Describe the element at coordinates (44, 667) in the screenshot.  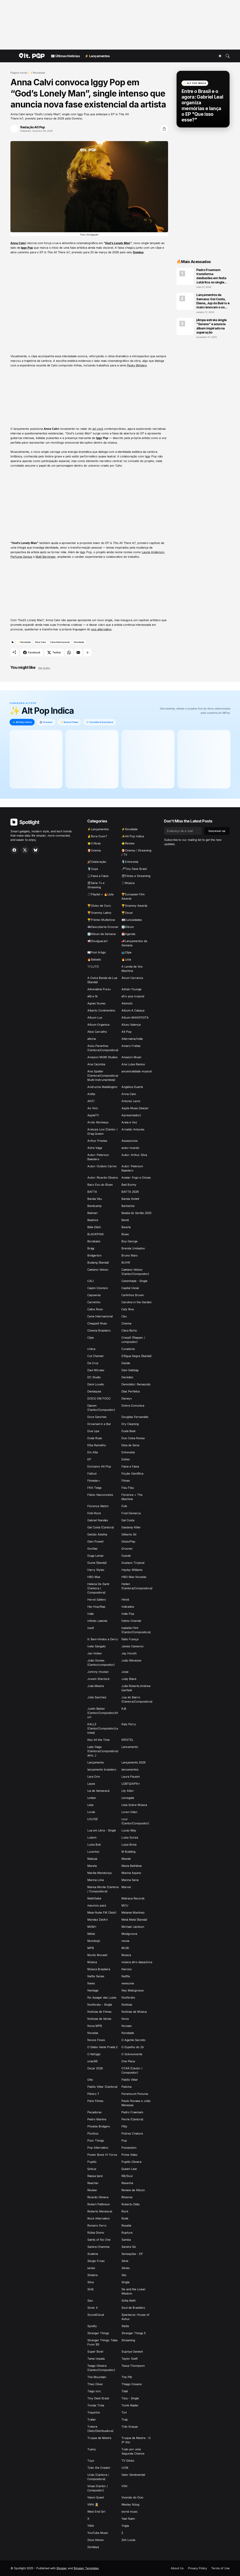
I see `Ver todos` at that location.